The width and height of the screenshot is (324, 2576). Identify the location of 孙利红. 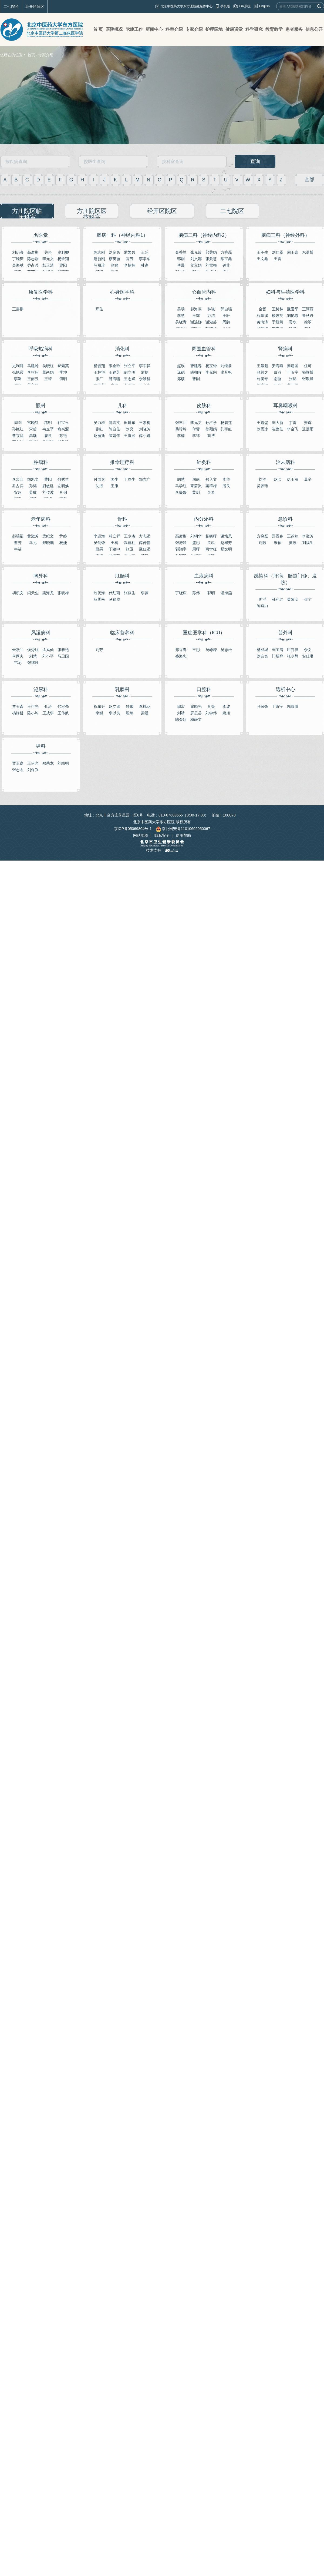
(277, 599).